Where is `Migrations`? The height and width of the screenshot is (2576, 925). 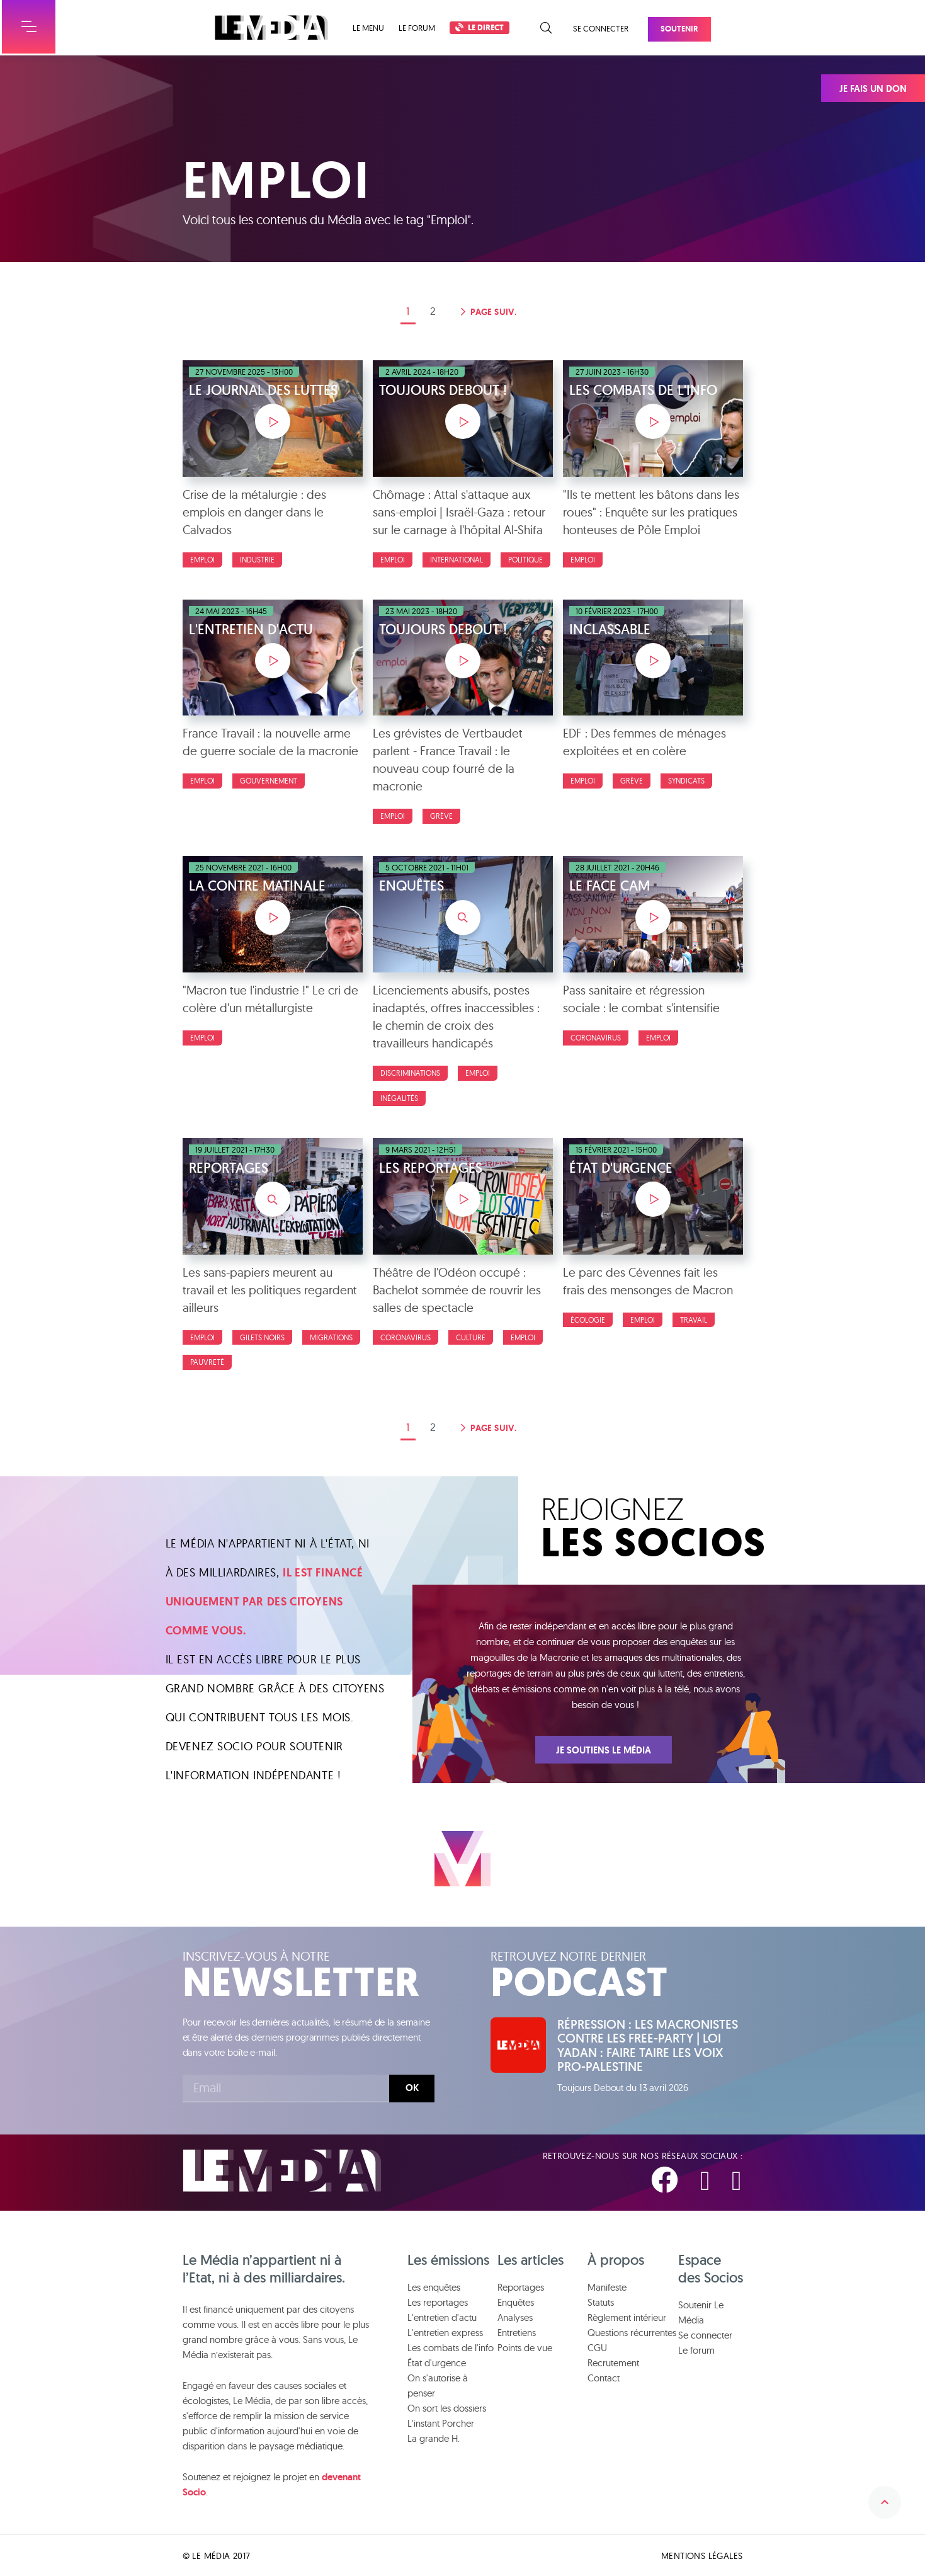 Migrations is located at coordinates (331, 1337).